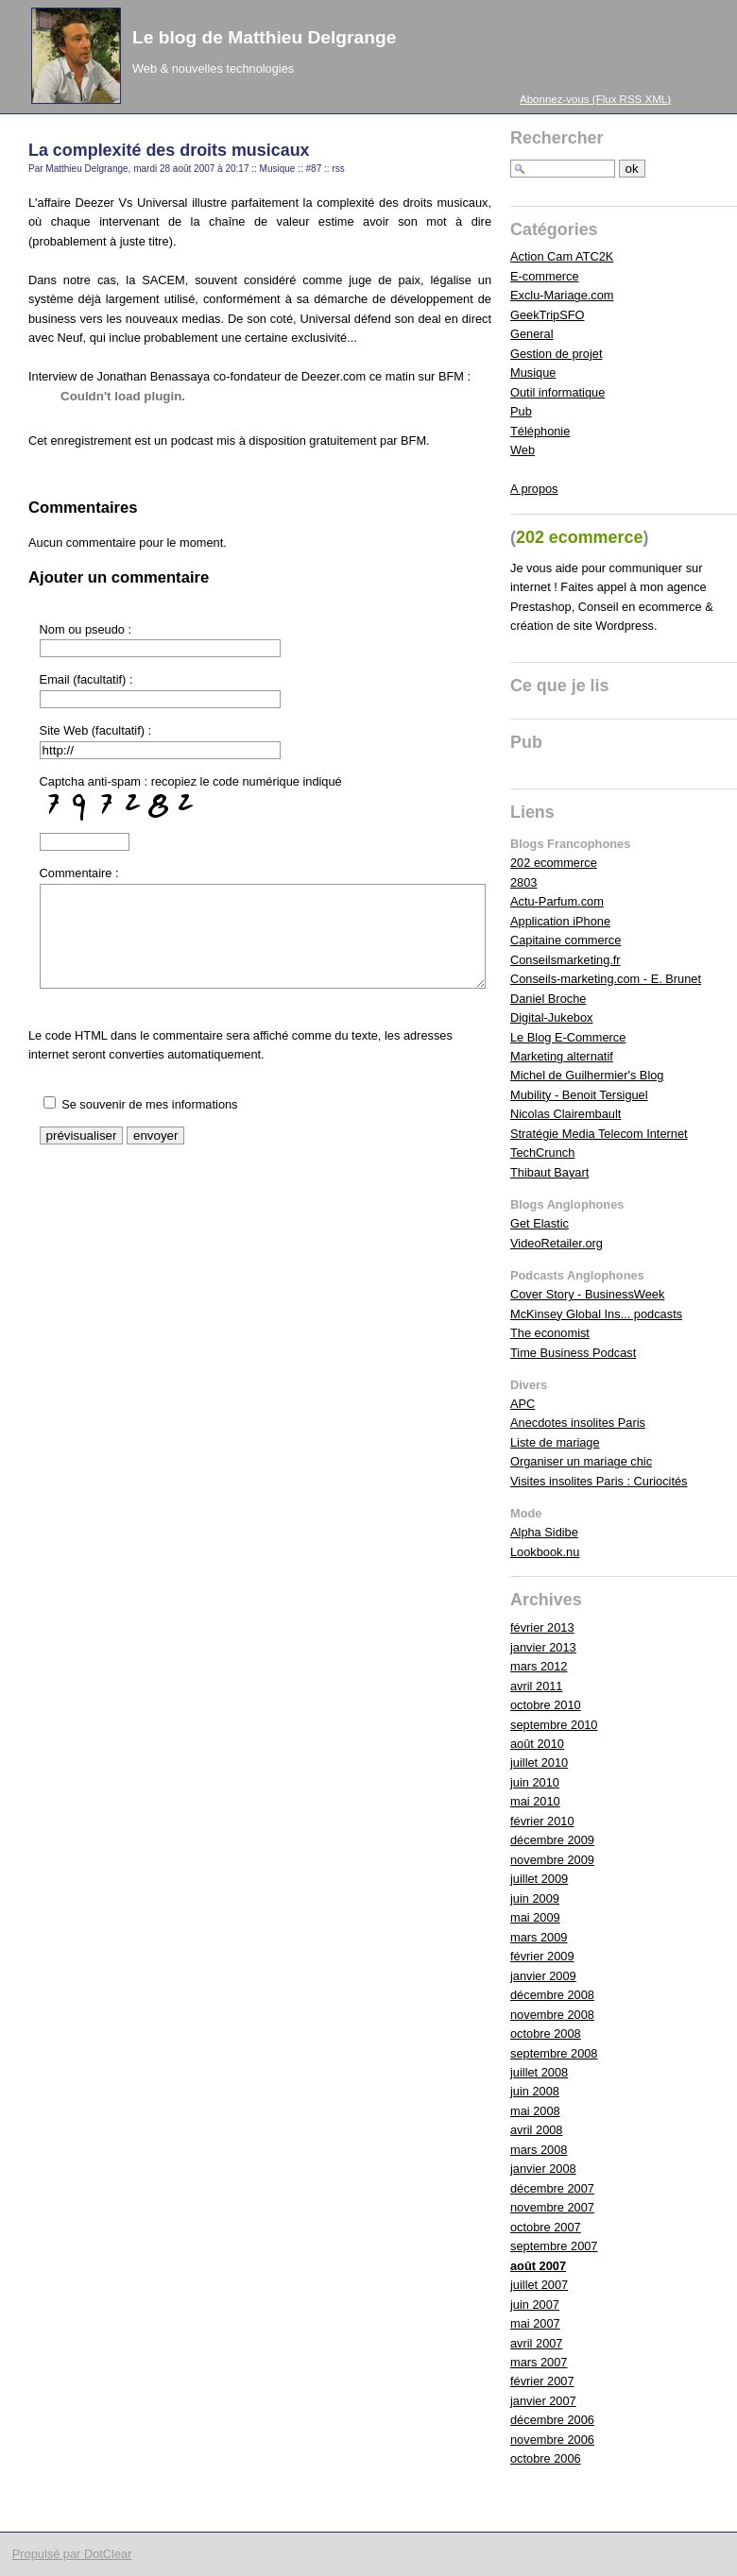 This screenshot has width=737, height=2576. What do you see at coordinates (543, 1976) in the screenshot?
I see `janvier 2009` at bounding box center [543, 1976].